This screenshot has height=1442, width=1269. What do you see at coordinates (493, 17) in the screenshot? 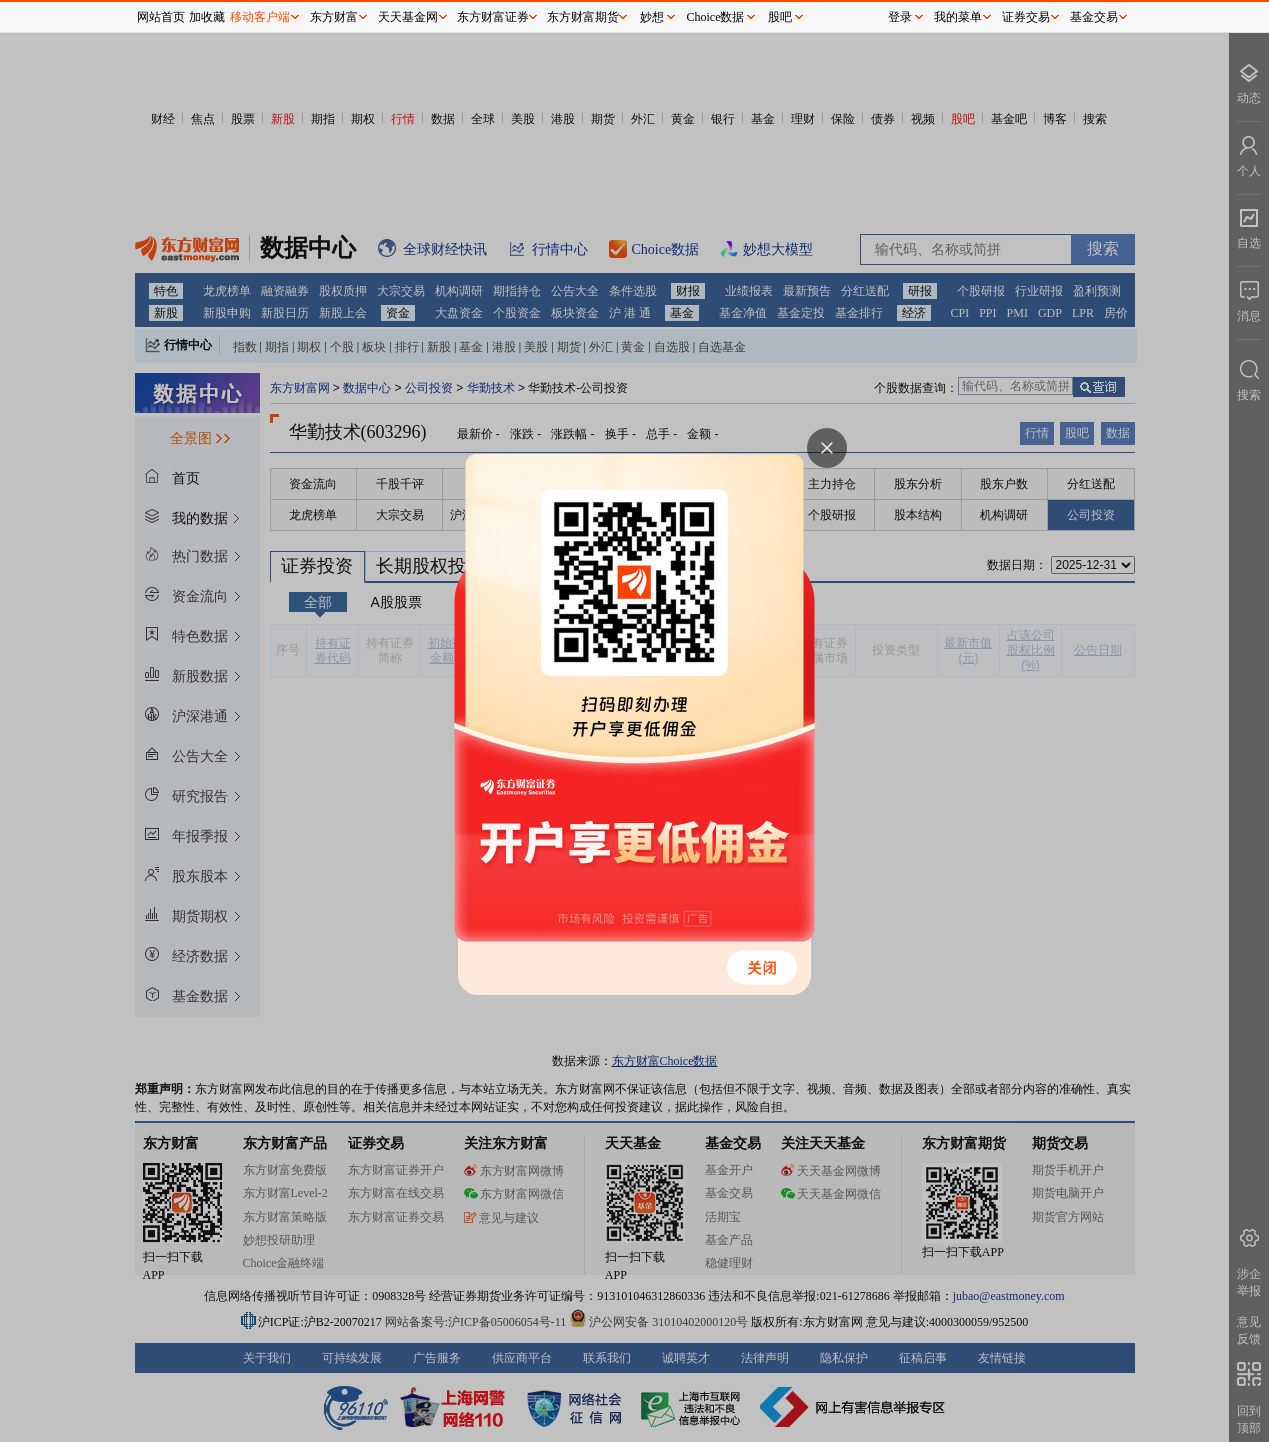
I see `东方财富证券` at bounding box center [493, 17].